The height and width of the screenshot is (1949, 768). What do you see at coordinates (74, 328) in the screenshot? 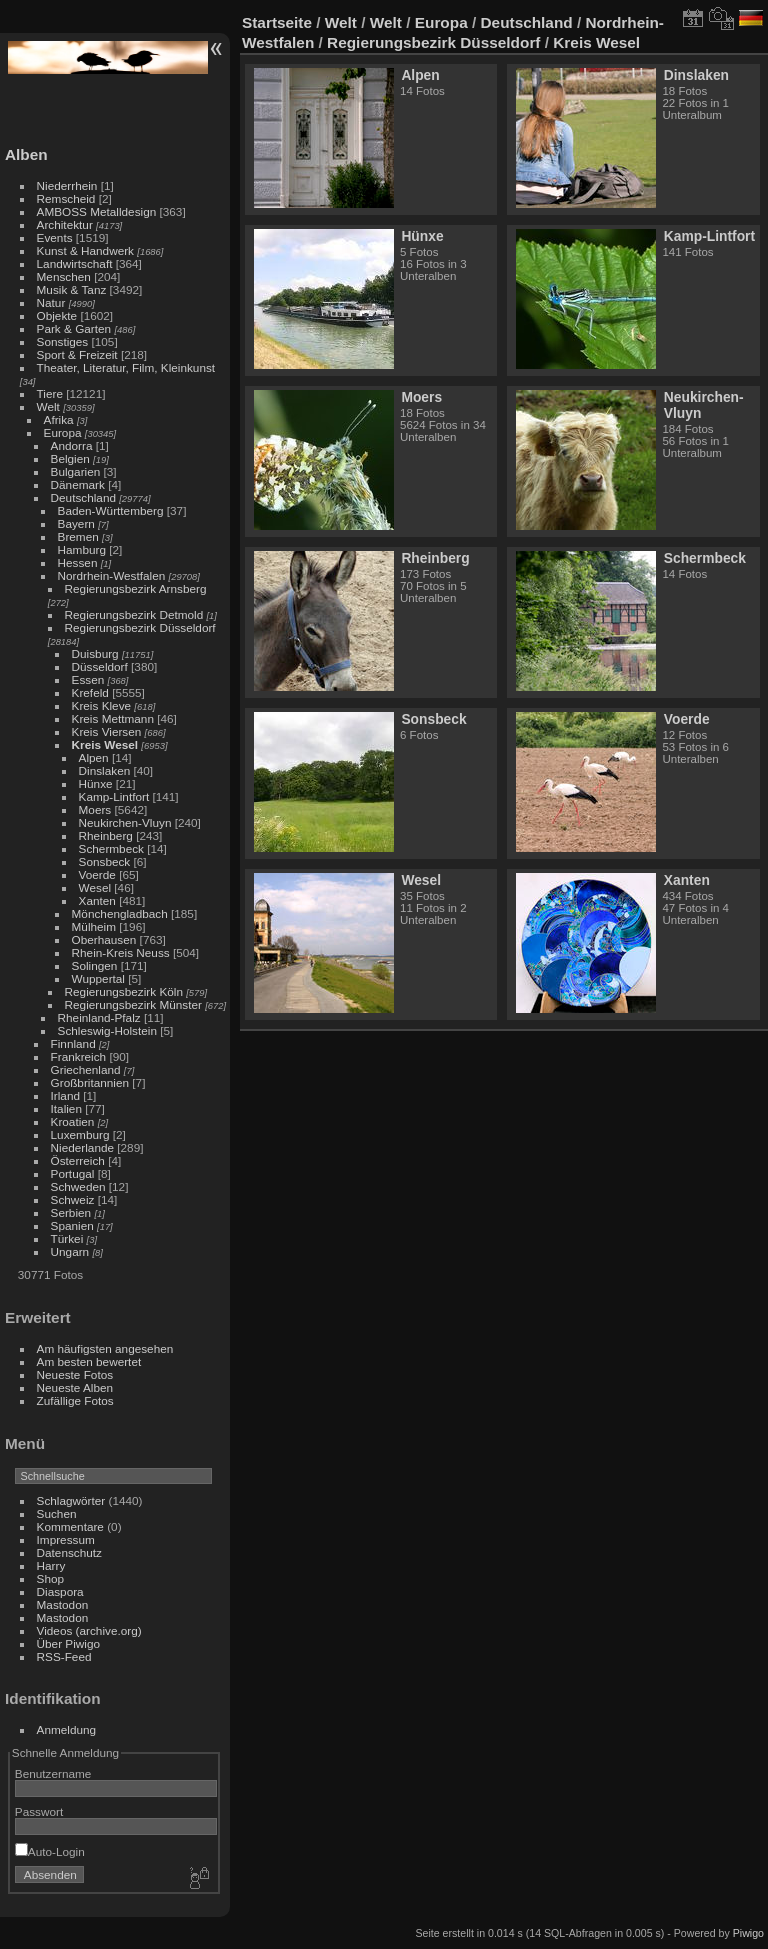
I see `Park & Garten` at bounding box center [74, 328].